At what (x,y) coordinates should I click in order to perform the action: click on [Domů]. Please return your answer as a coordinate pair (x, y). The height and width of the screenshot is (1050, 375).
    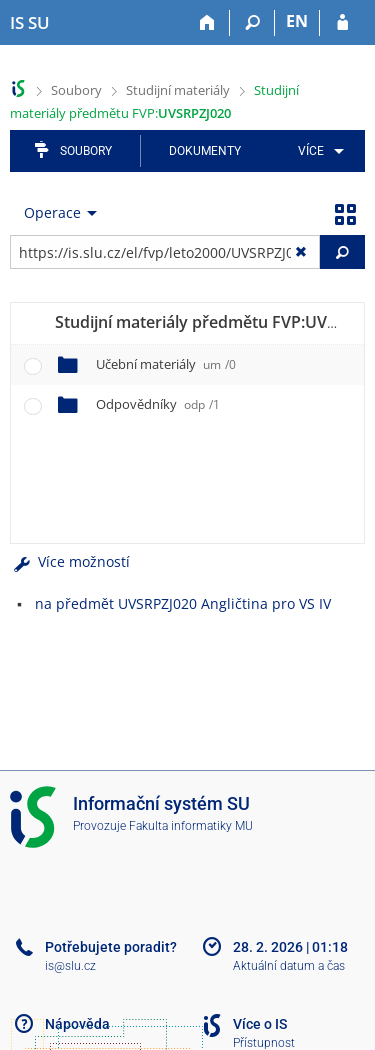
    Looking at the image, I should click on (207, 23).